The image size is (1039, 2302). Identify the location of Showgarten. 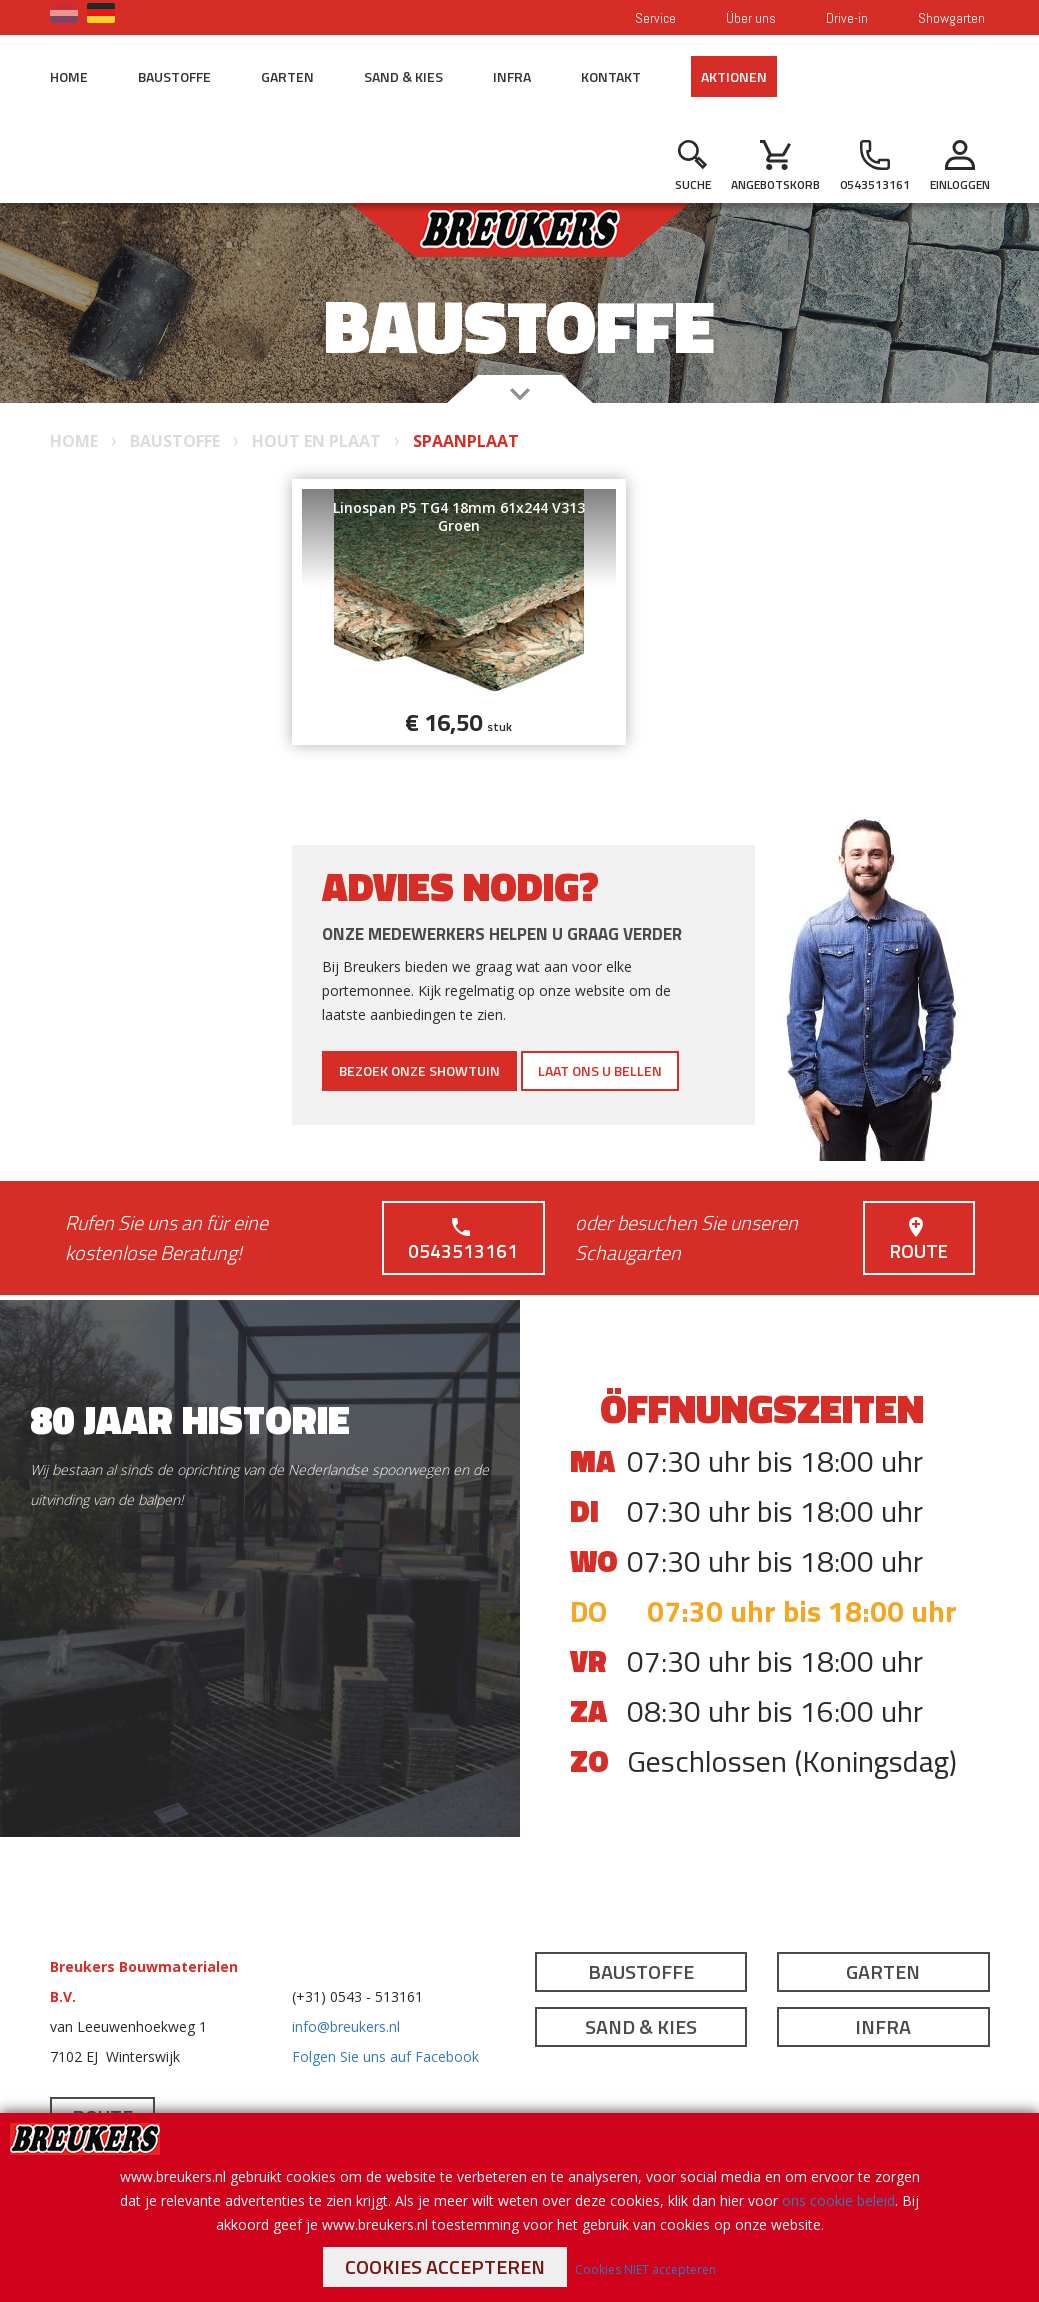
(951, 18).